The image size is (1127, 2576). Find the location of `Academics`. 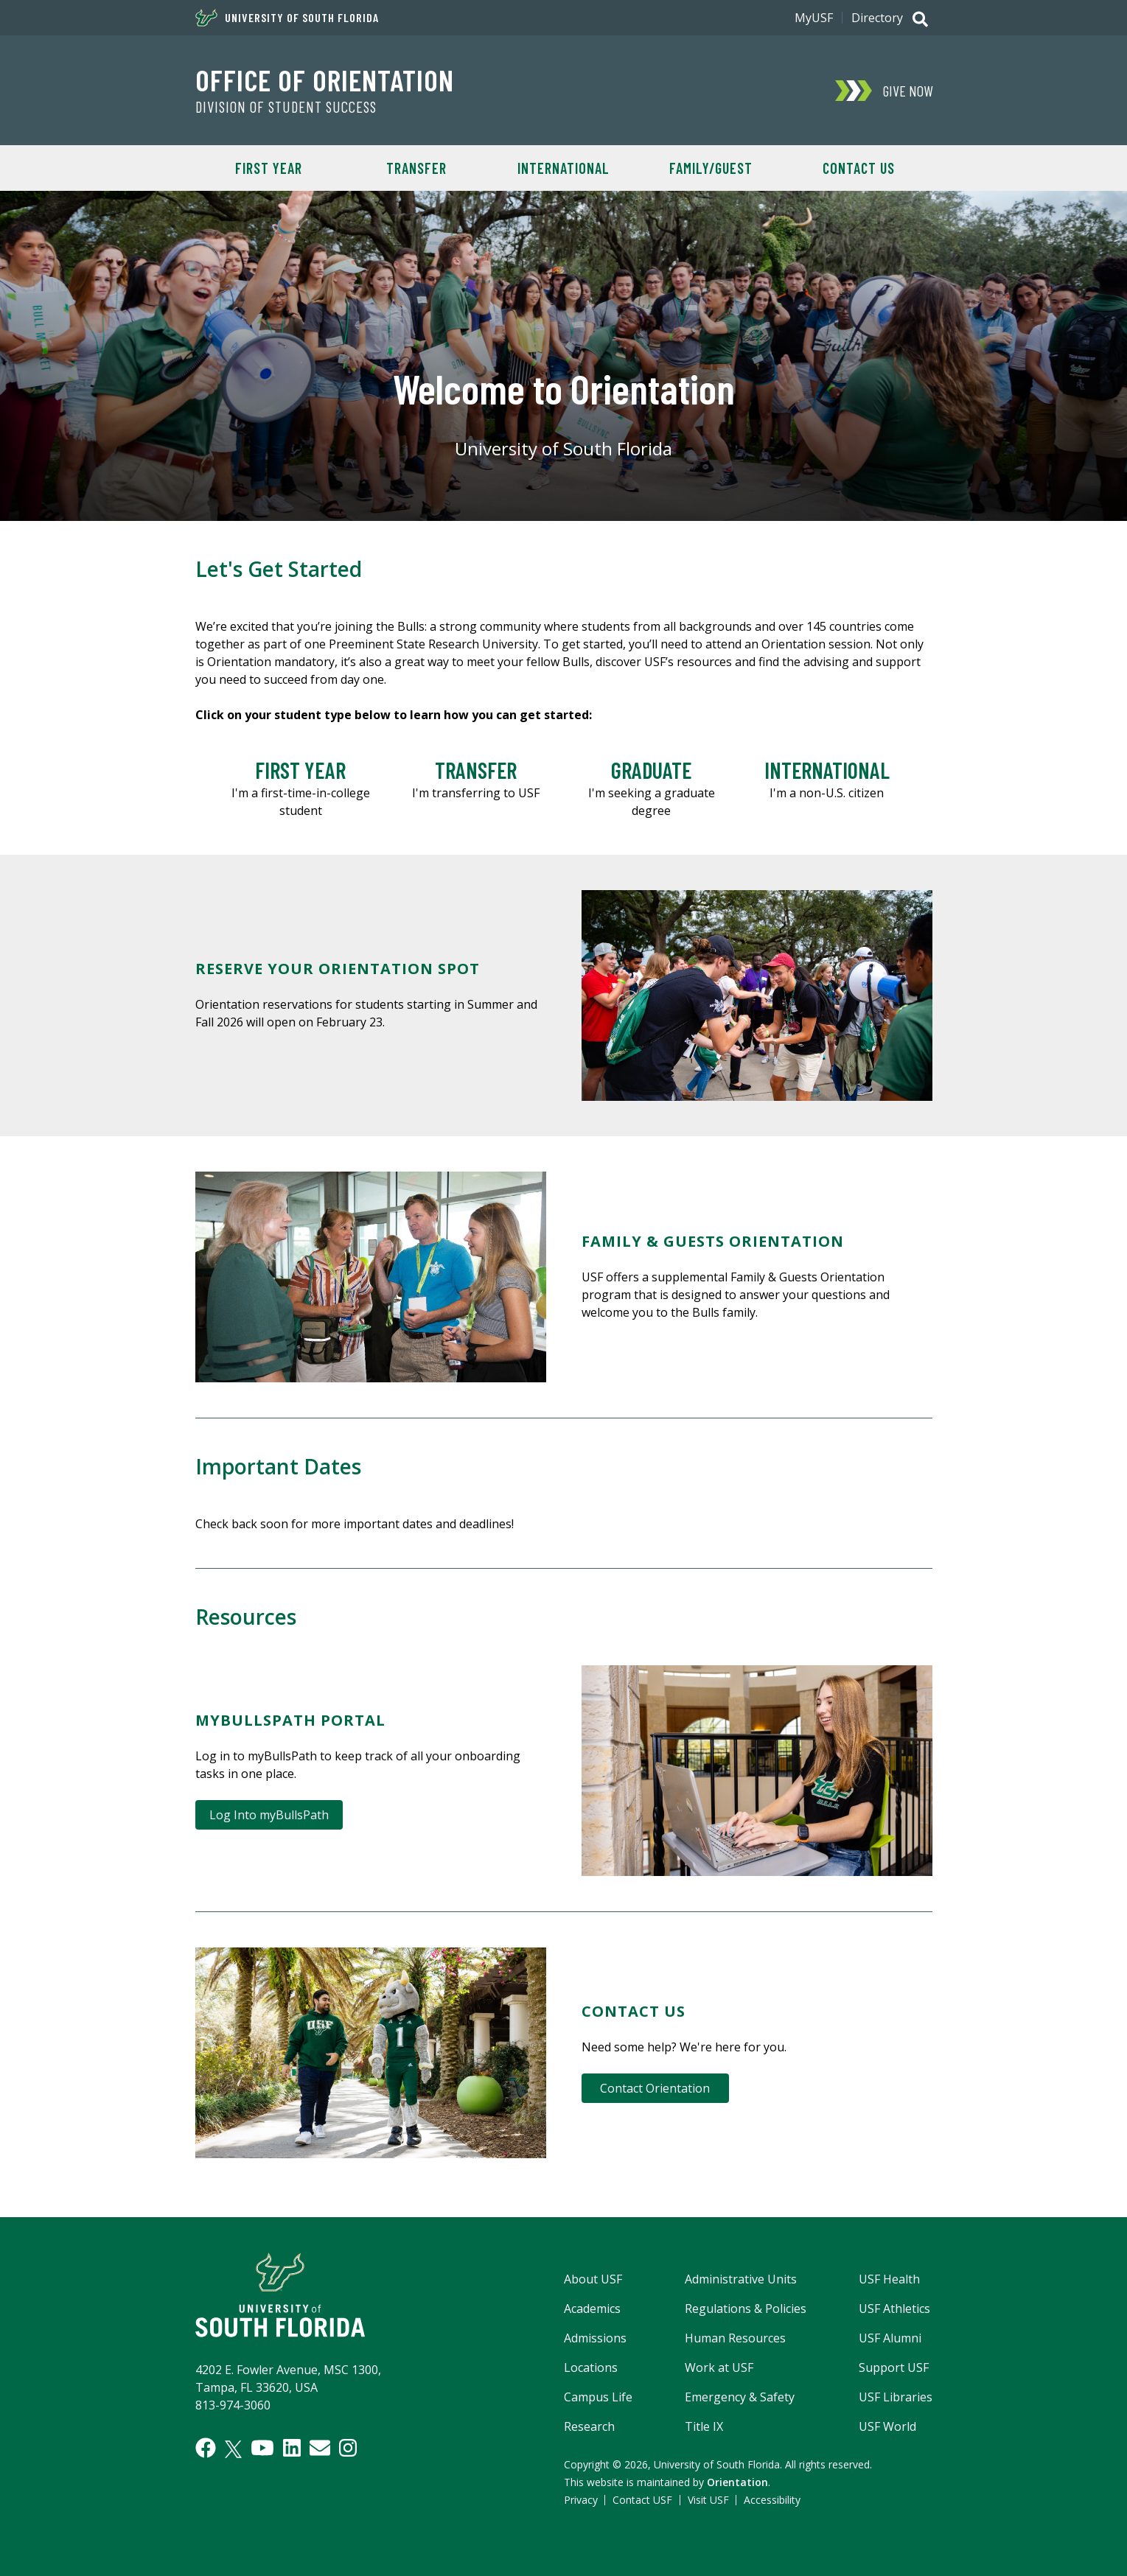

Academics is located at coordinates (592, 2308).